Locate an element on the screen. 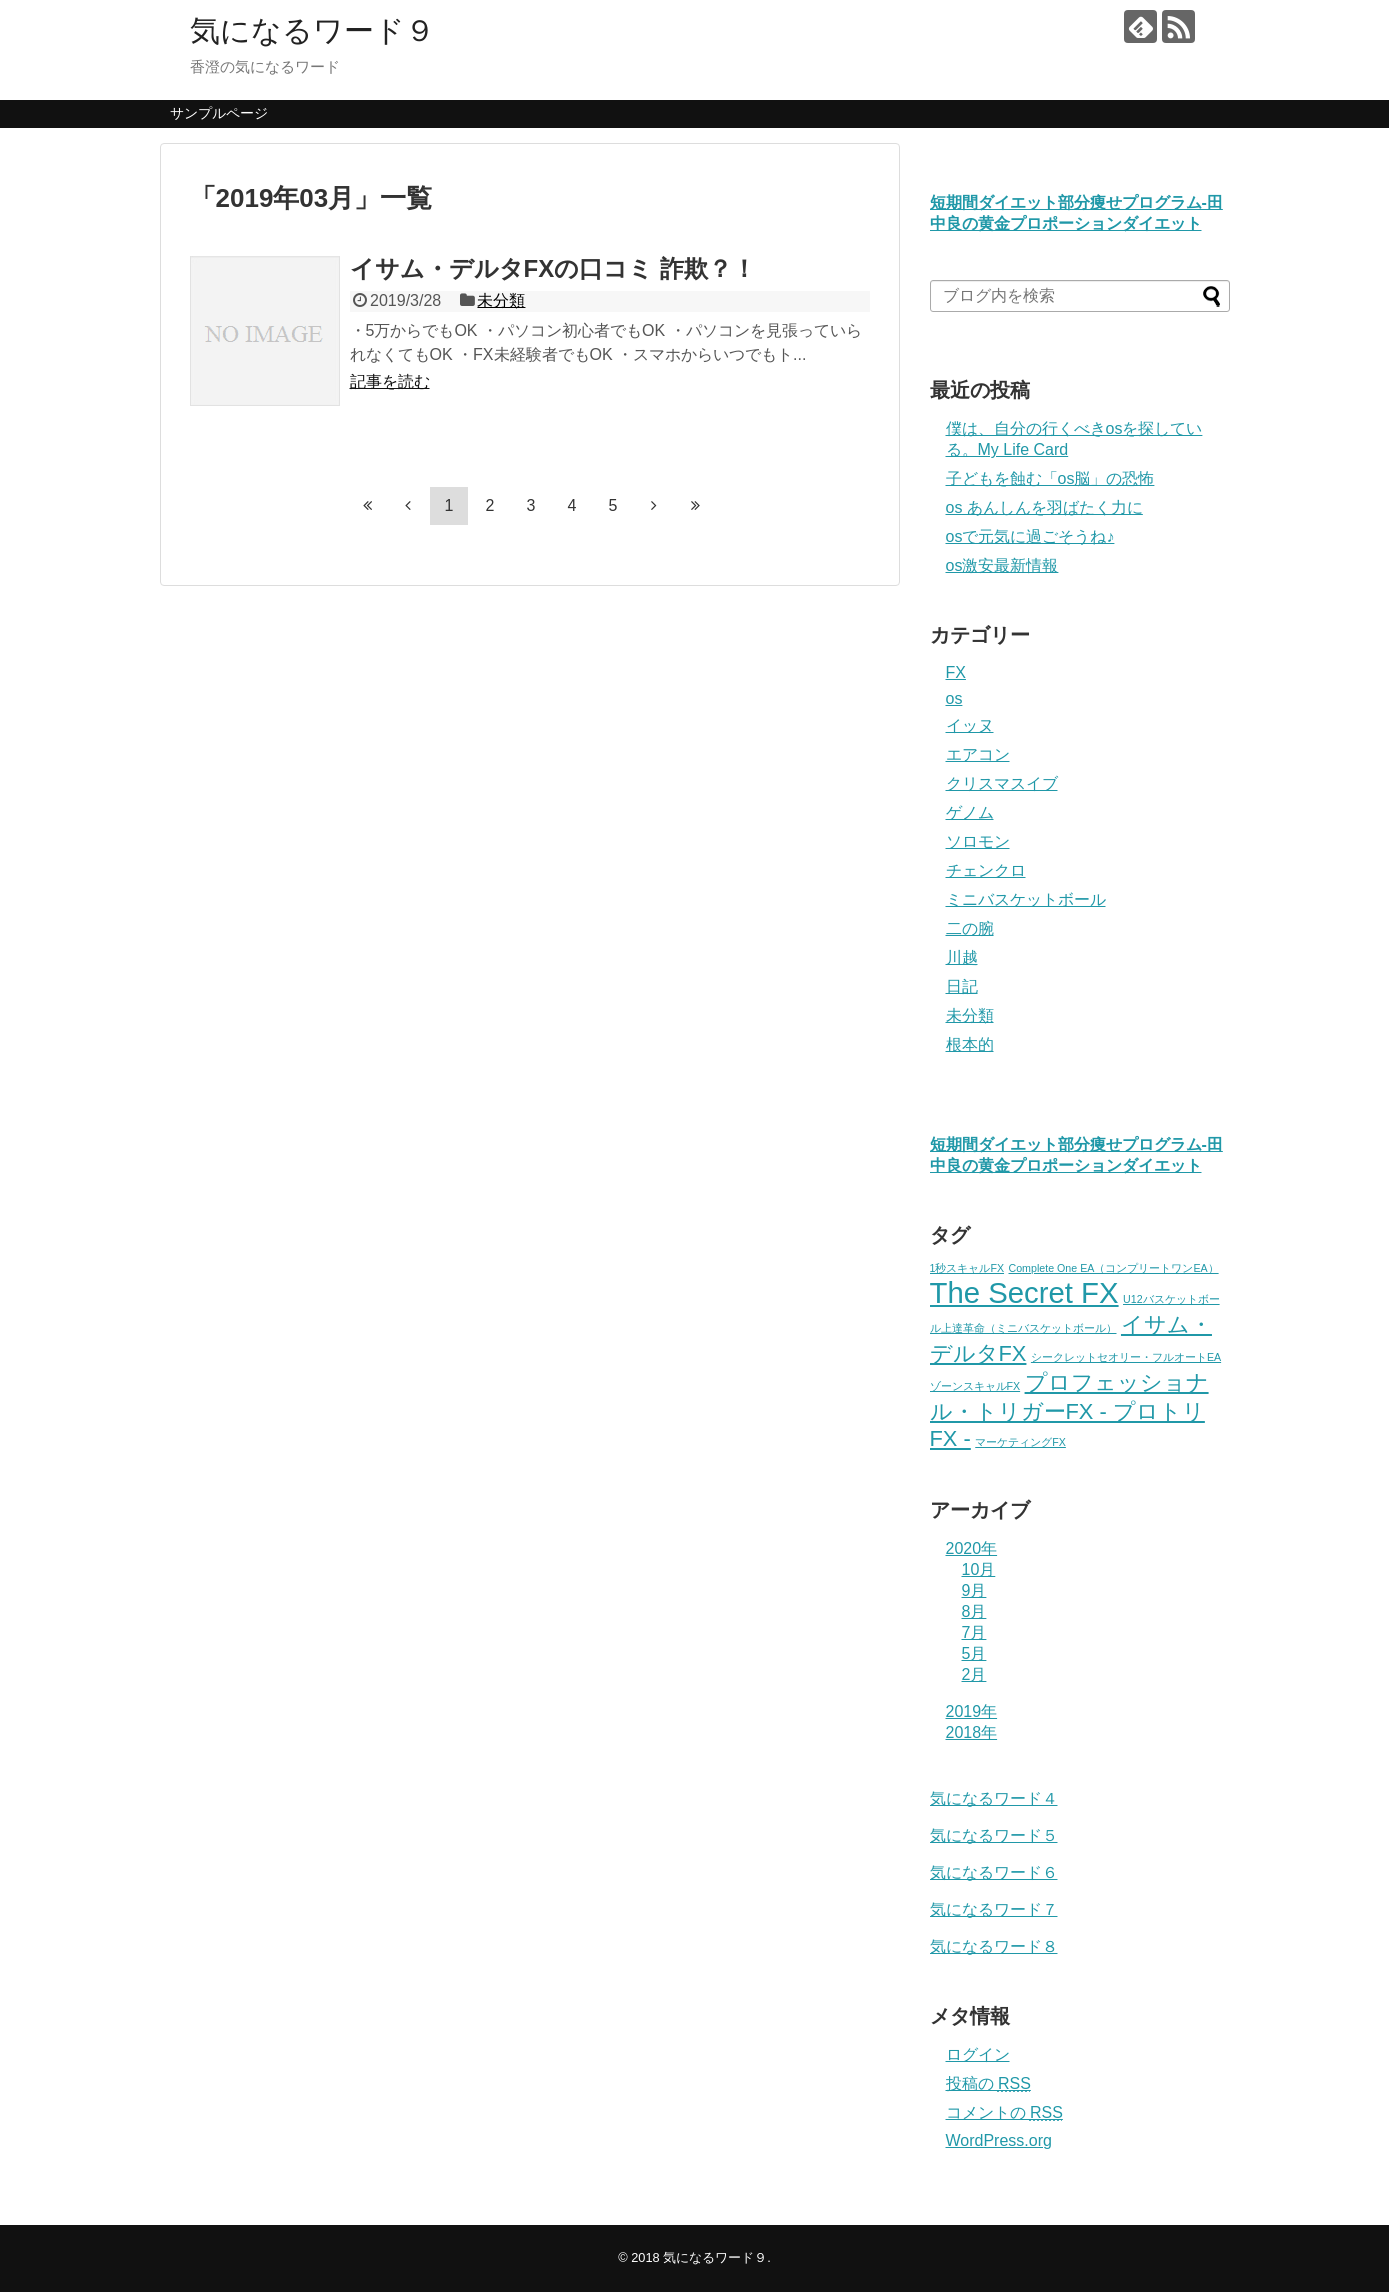 The height and width of the screenshot is (2292, 1389). ゲノム is located at coordinates (970, 812).